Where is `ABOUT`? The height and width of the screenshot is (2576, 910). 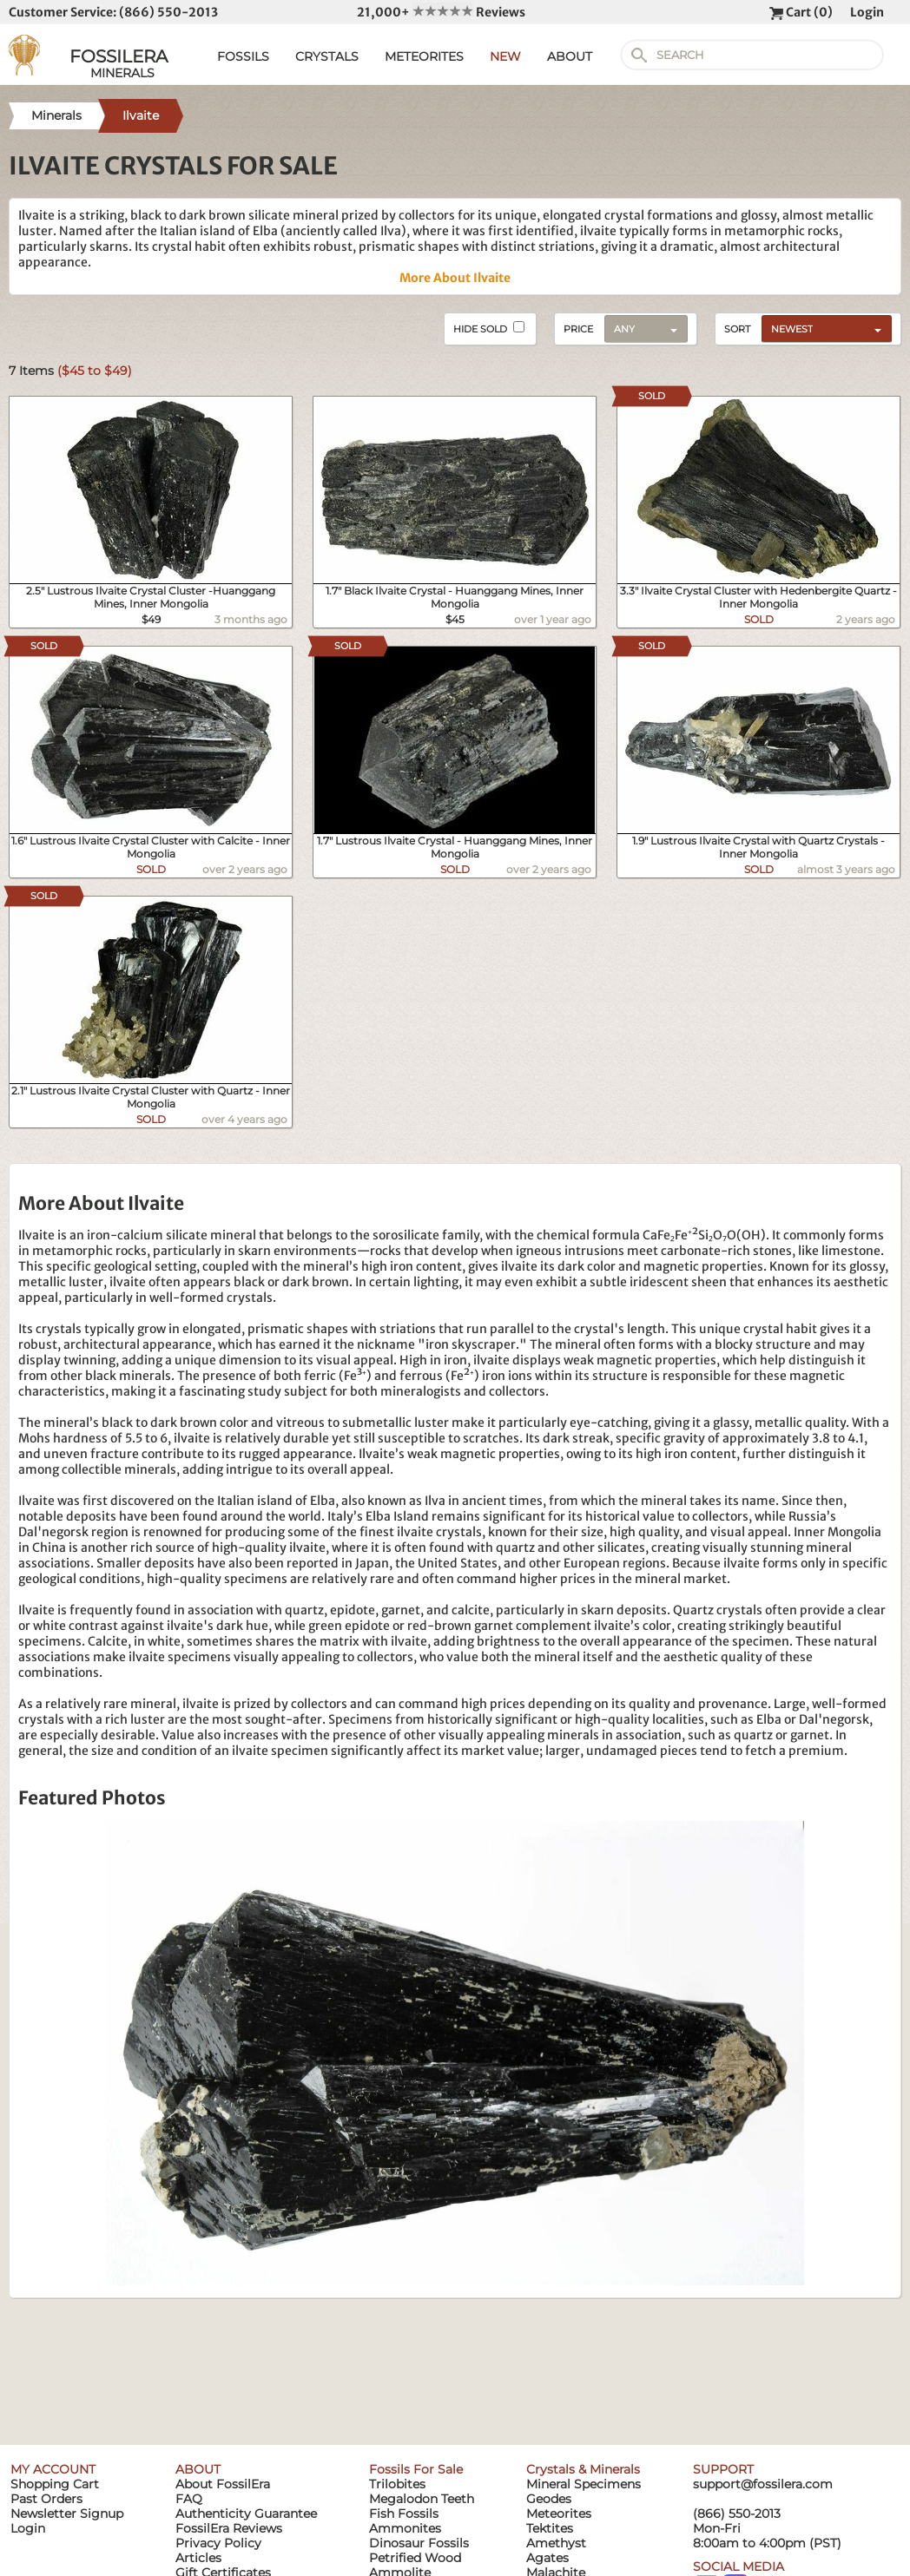 ABOUT is located at coordinates (569, 56).